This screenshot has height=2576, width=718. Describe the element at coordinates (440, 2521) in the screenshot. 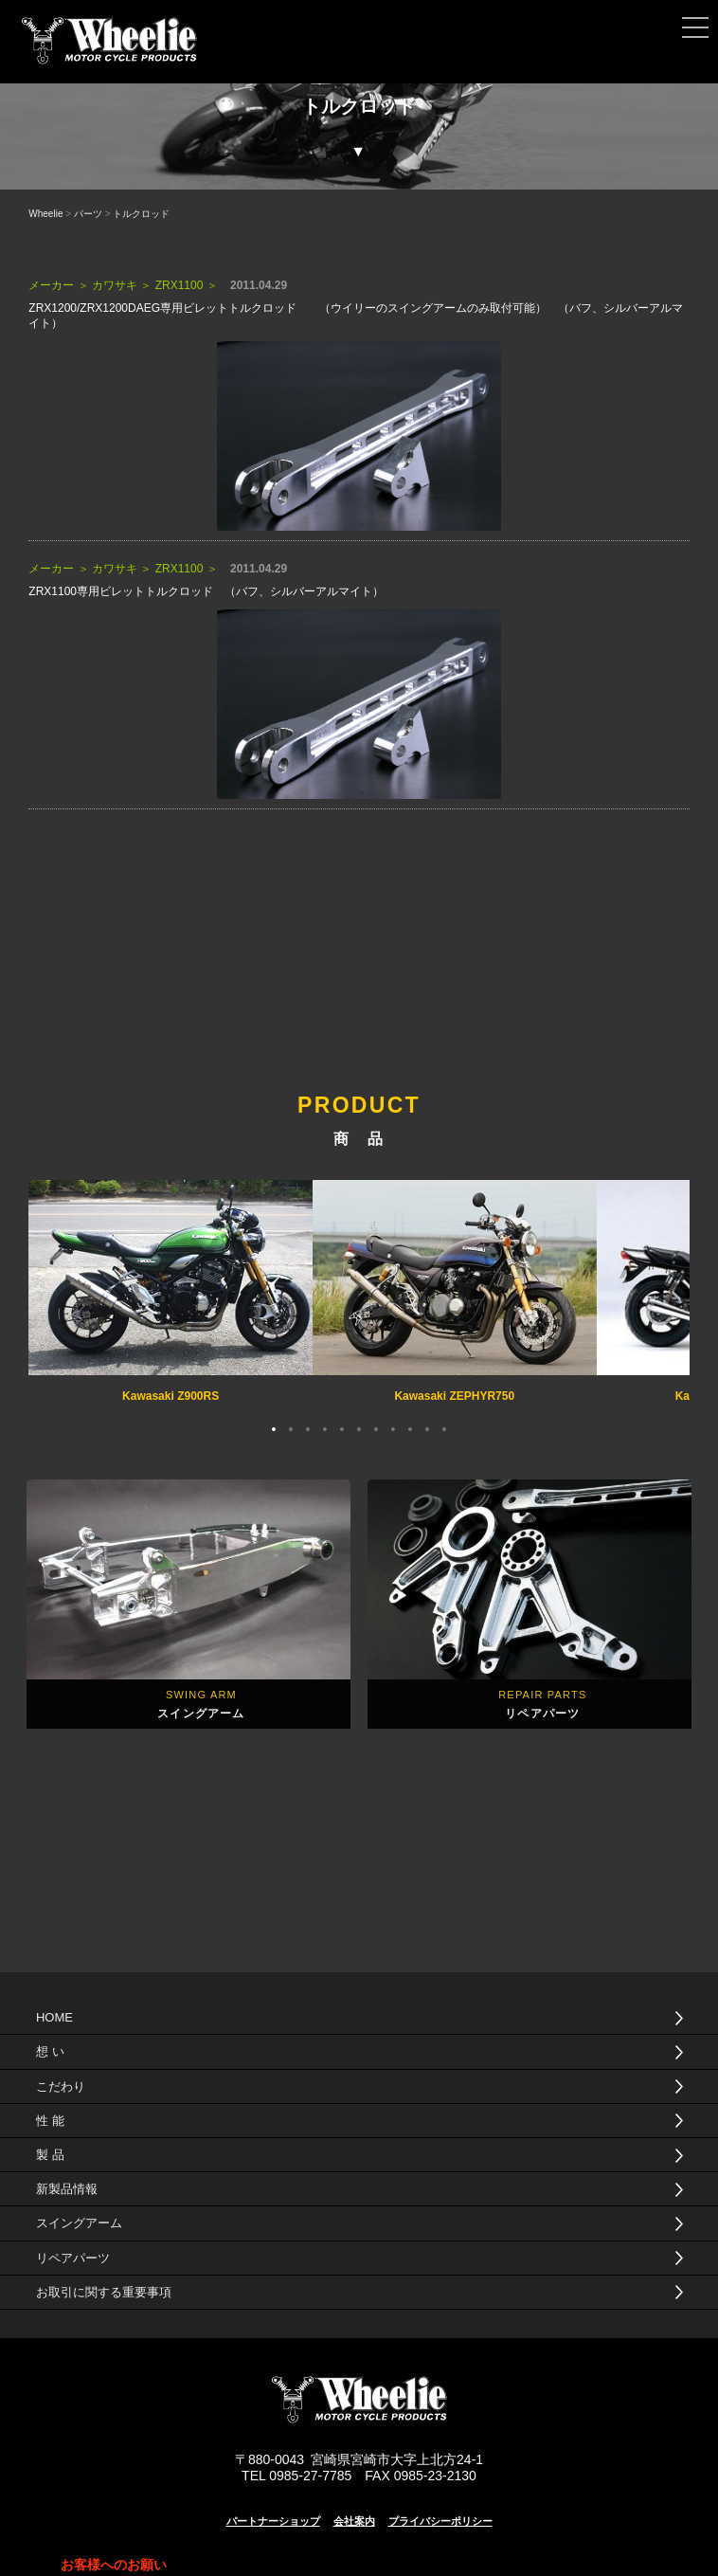

I see `プライバシーポリシー` at that location.